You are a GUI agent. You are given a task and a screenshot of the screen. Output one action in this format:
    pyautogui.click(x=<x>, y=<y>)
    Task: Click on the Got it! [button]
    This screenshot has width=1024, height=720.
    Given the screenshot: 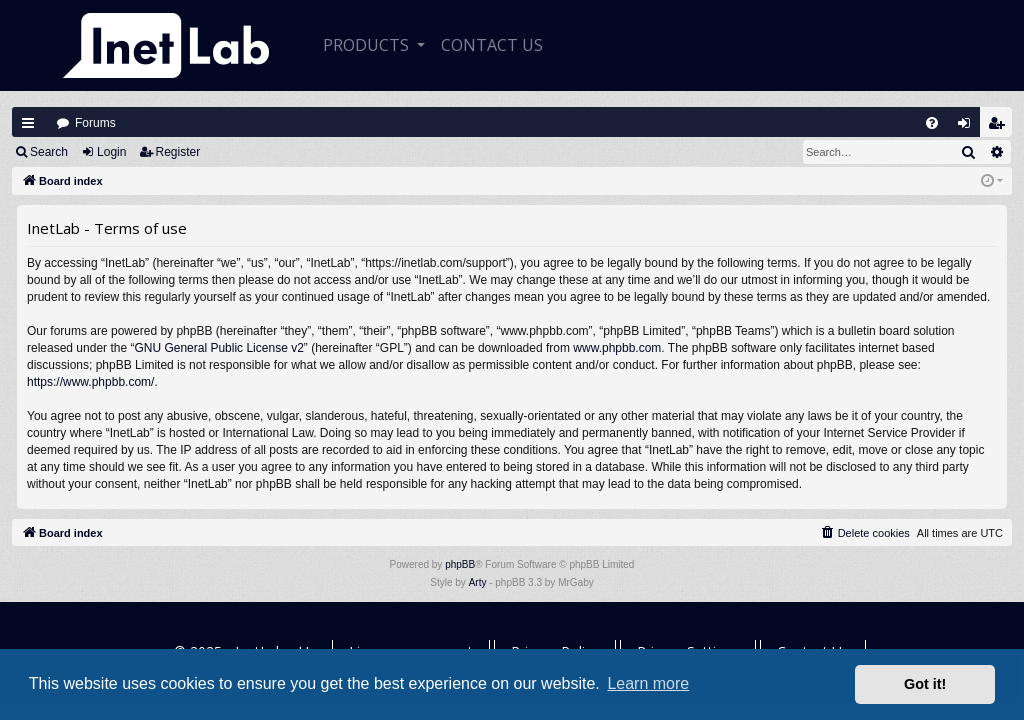 What is the action you would take?
    pyautogui.click(x=925, y=684)
    